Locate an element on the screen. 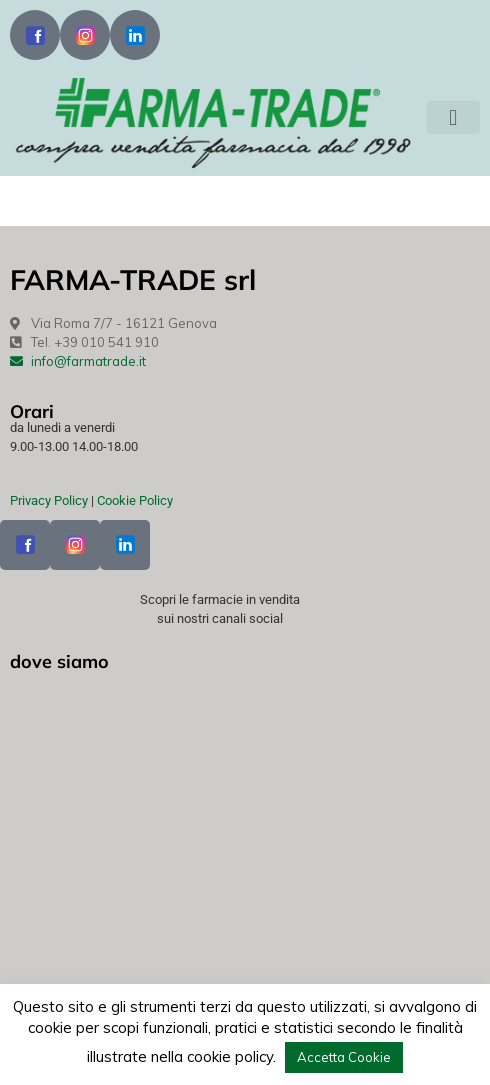 The width and height of the screenshot is (490, 1085). [button] is located at coordinates (454, 117).